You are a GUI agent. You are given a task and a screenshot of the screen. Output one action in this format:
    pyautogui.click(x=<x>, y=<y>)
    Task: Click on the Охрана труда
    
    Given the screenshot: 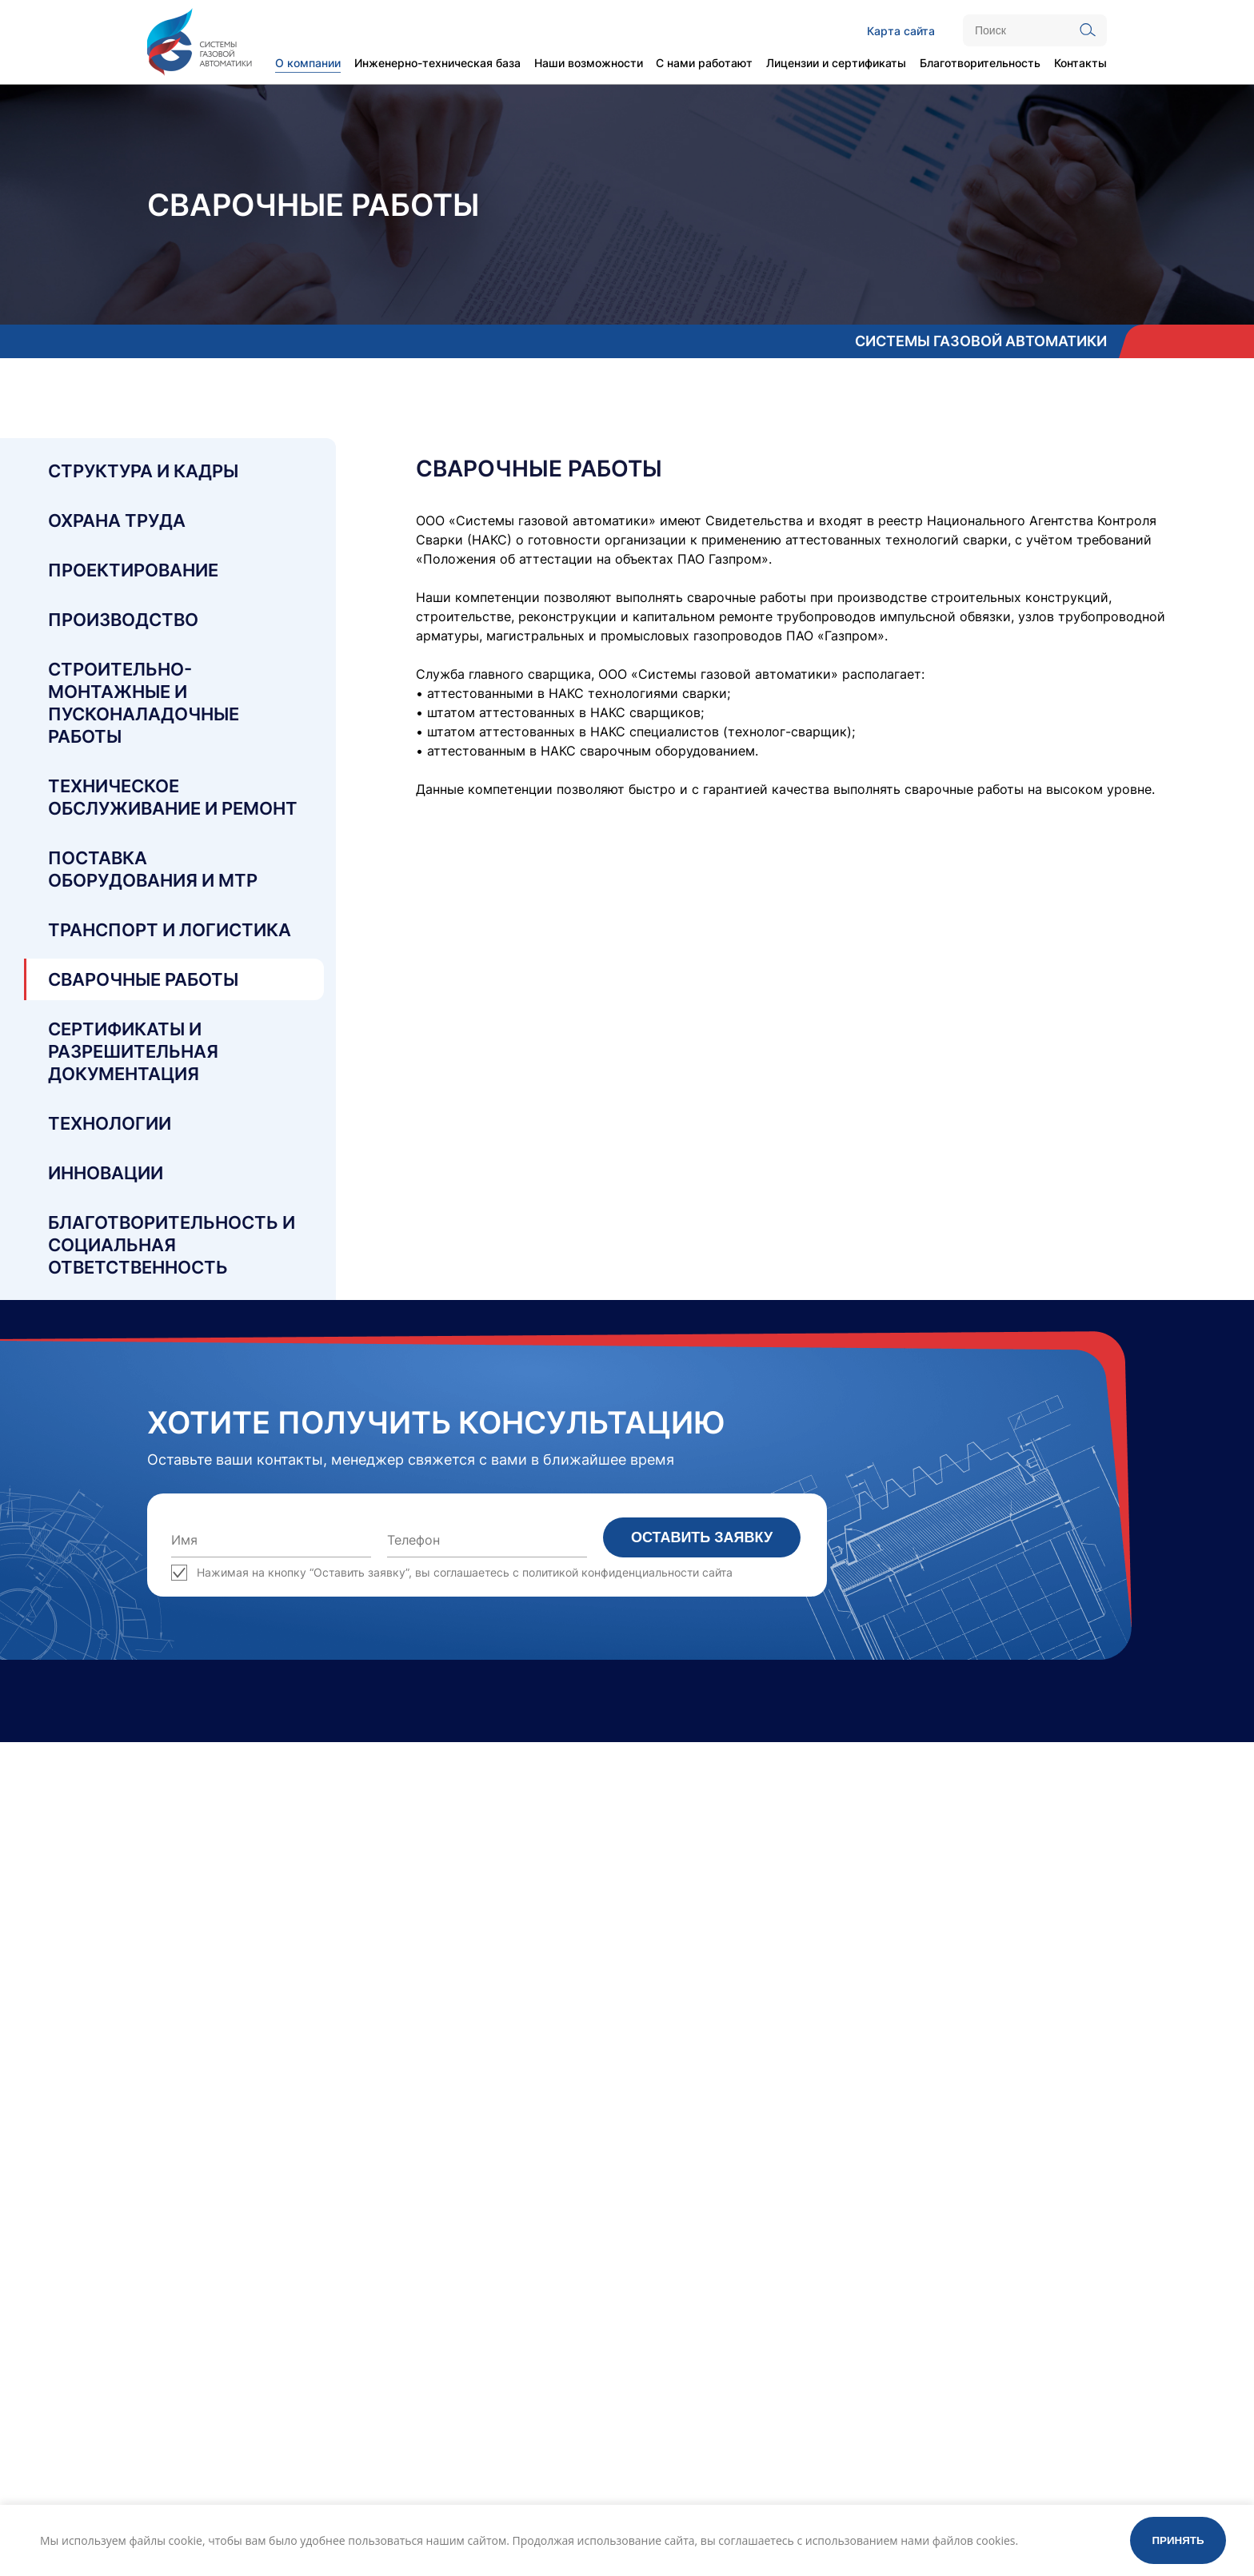 What is the action you would take?
    pyautogui.click(x=117, y=520)
    